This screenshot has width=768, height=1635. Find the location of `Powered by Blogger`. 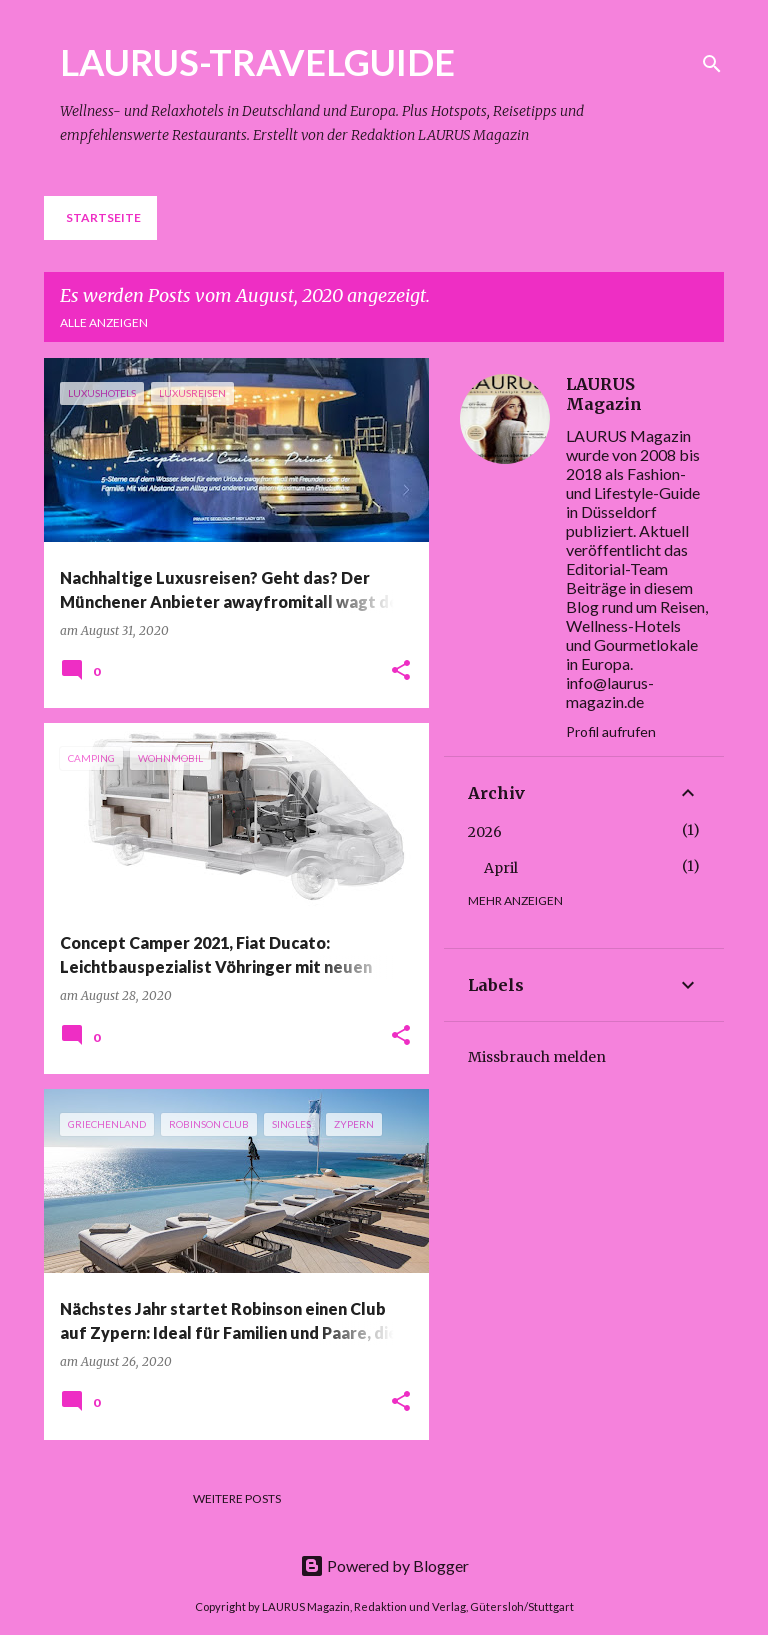

Powered by Blogger is located at coordinates (384, 1565).